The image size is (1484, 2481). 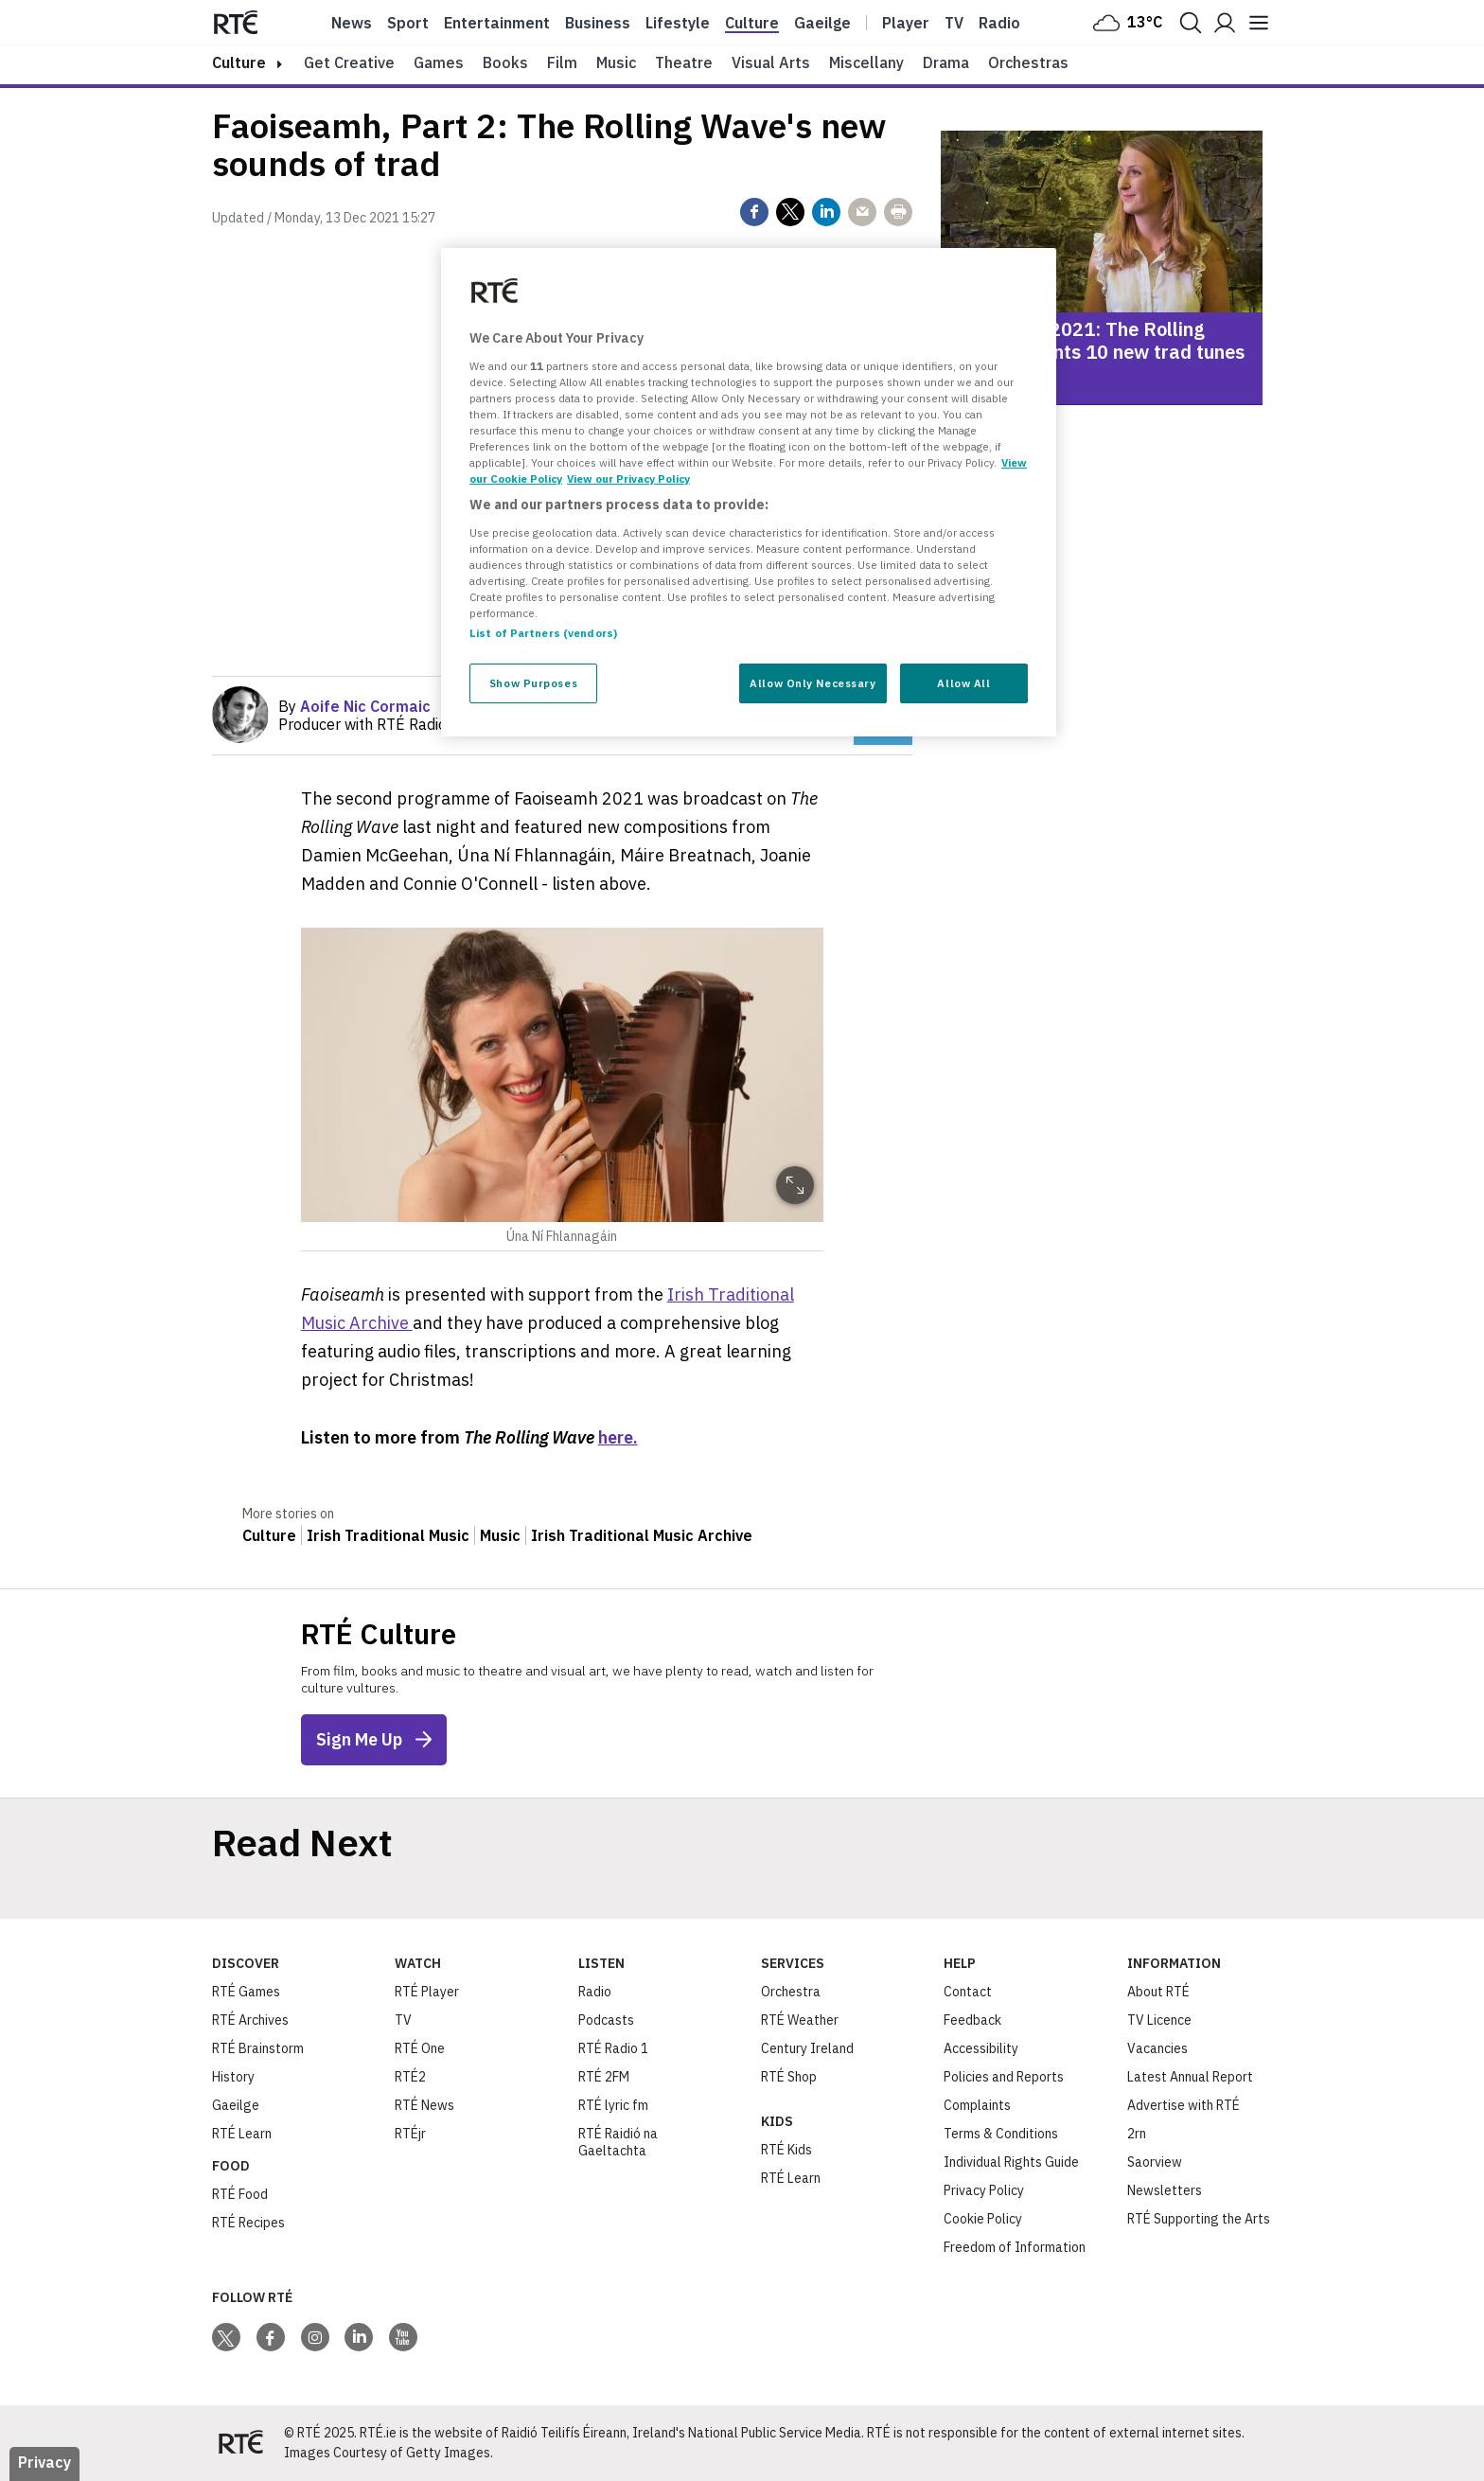 I want to click on RTÉ Games, so click(x=246, y=1991).